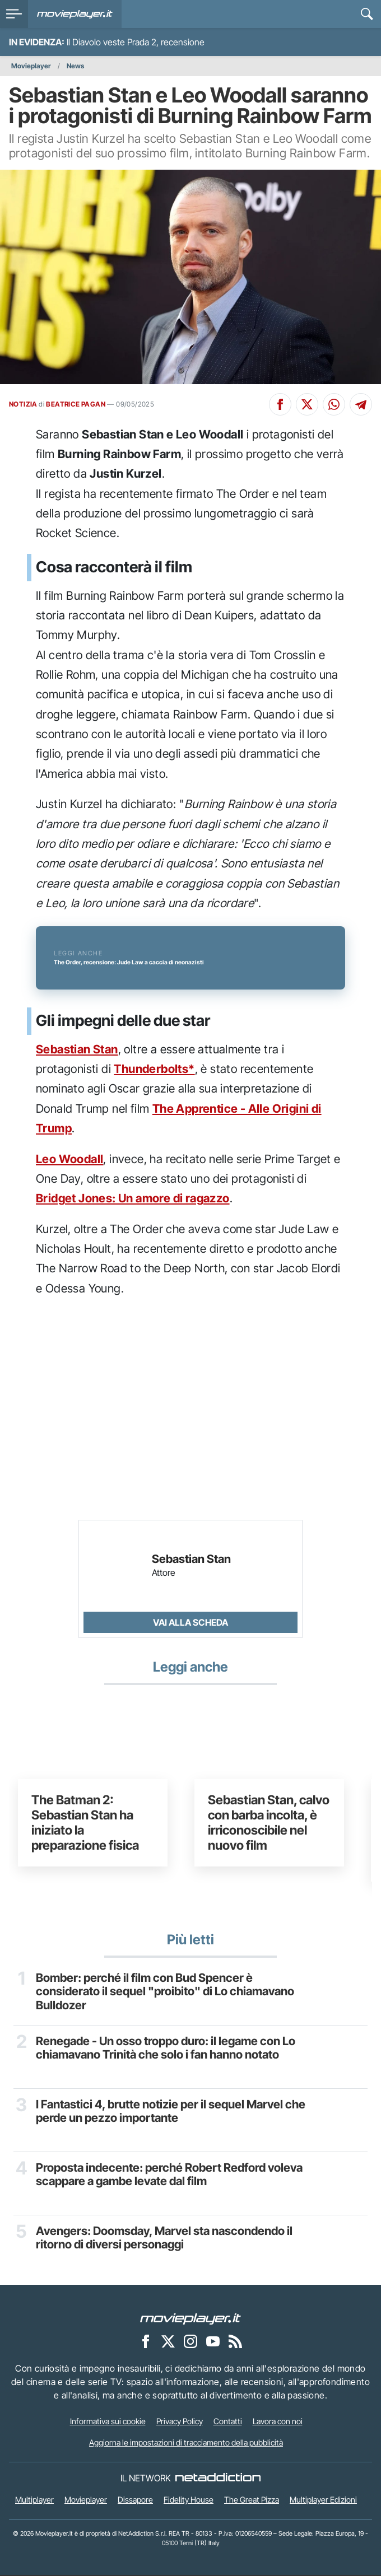 This screenshot has width=381, height=2576. What do you see at coordinates (136, 42) in the screenshot?
I see `Il Diavolo veste Prada 2, recensione` at bounding box center [136, 42].